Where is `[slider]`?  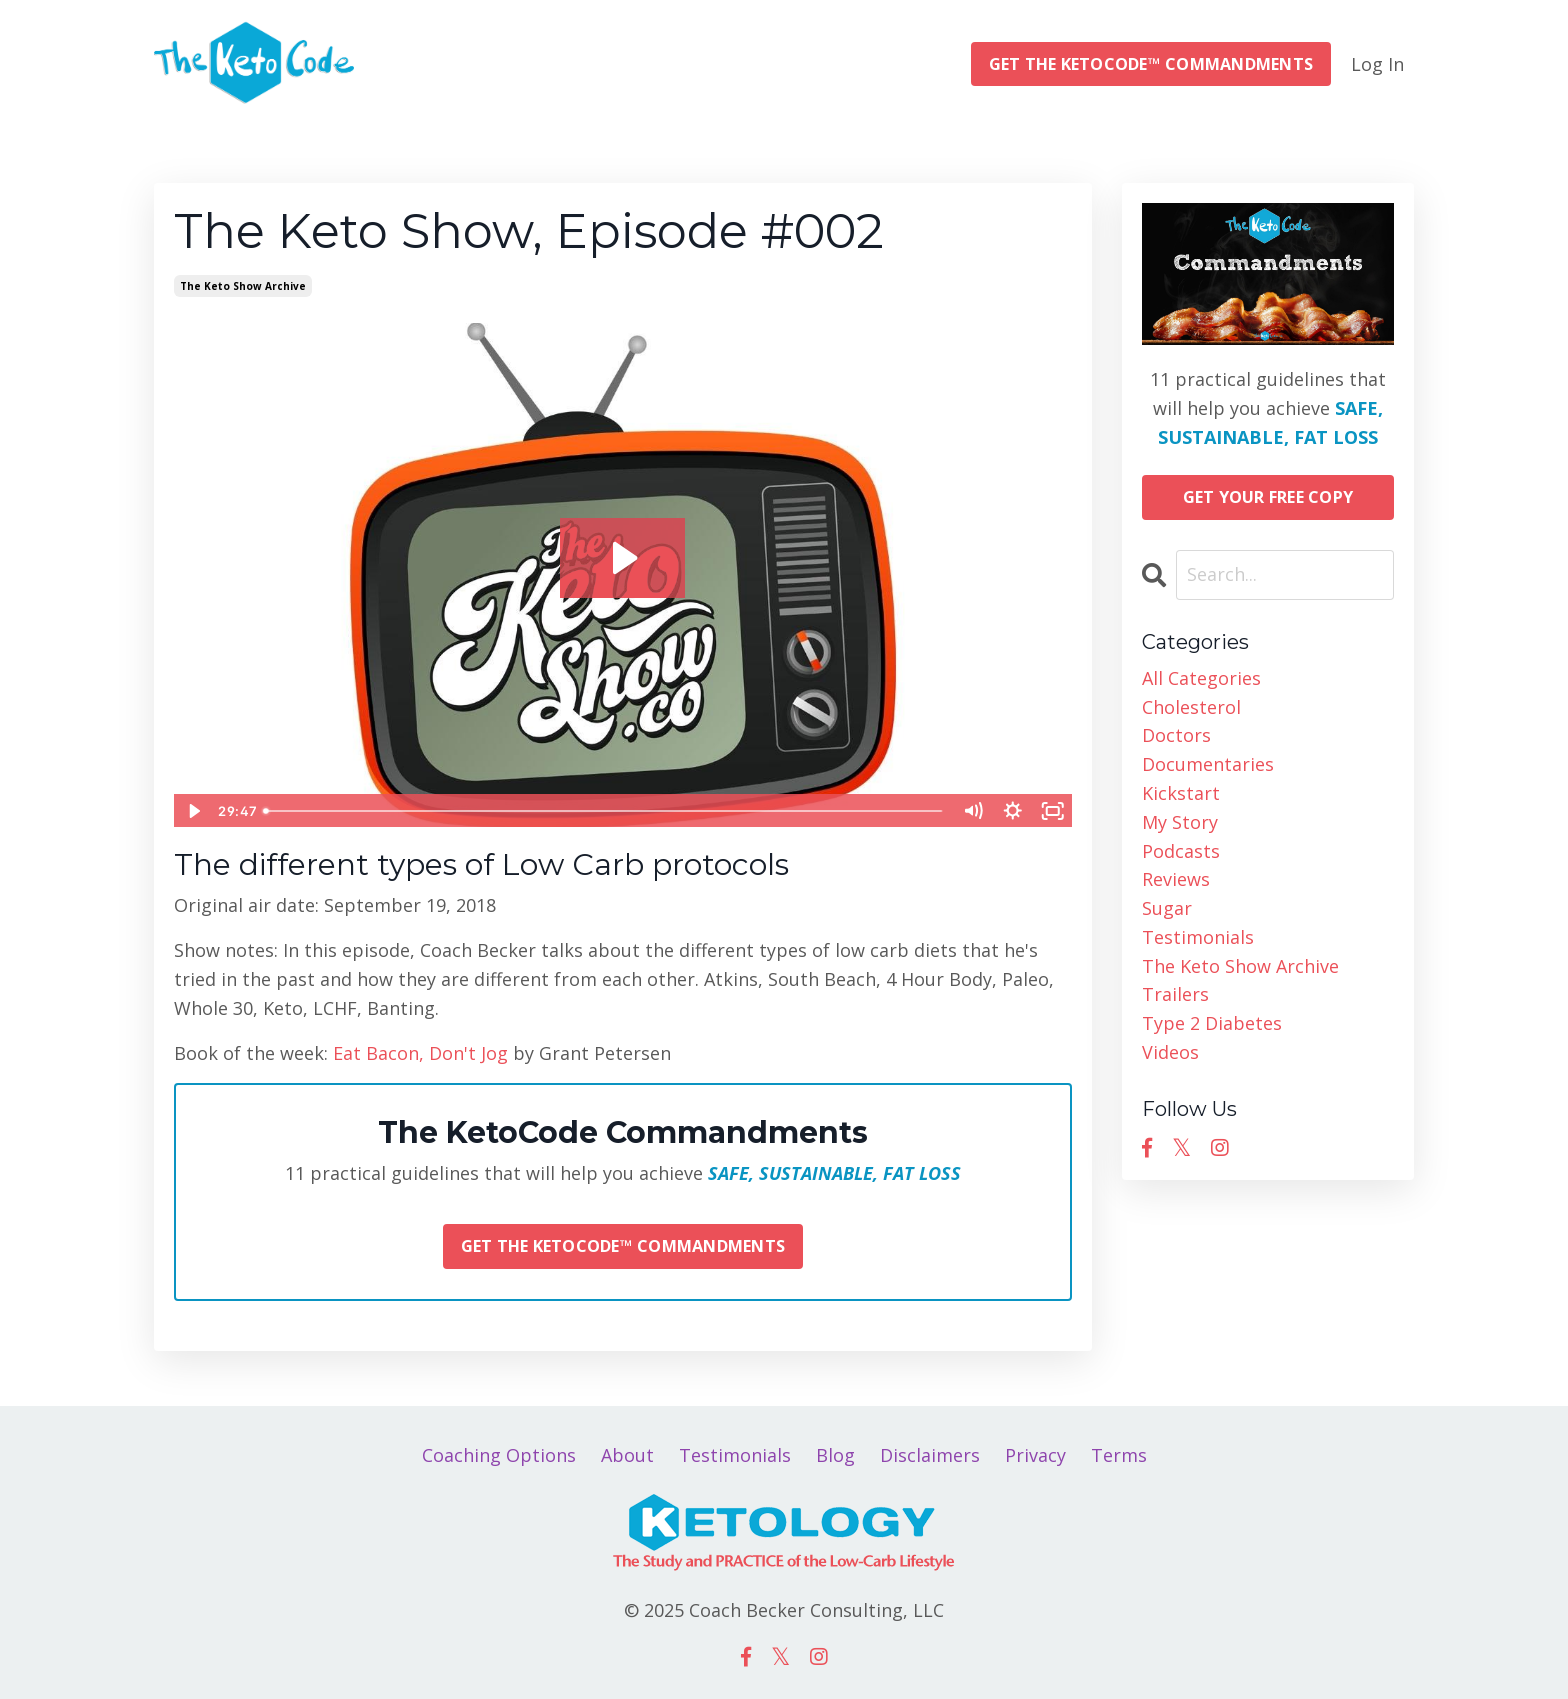
[slider] is located at coordinates (604, 811).